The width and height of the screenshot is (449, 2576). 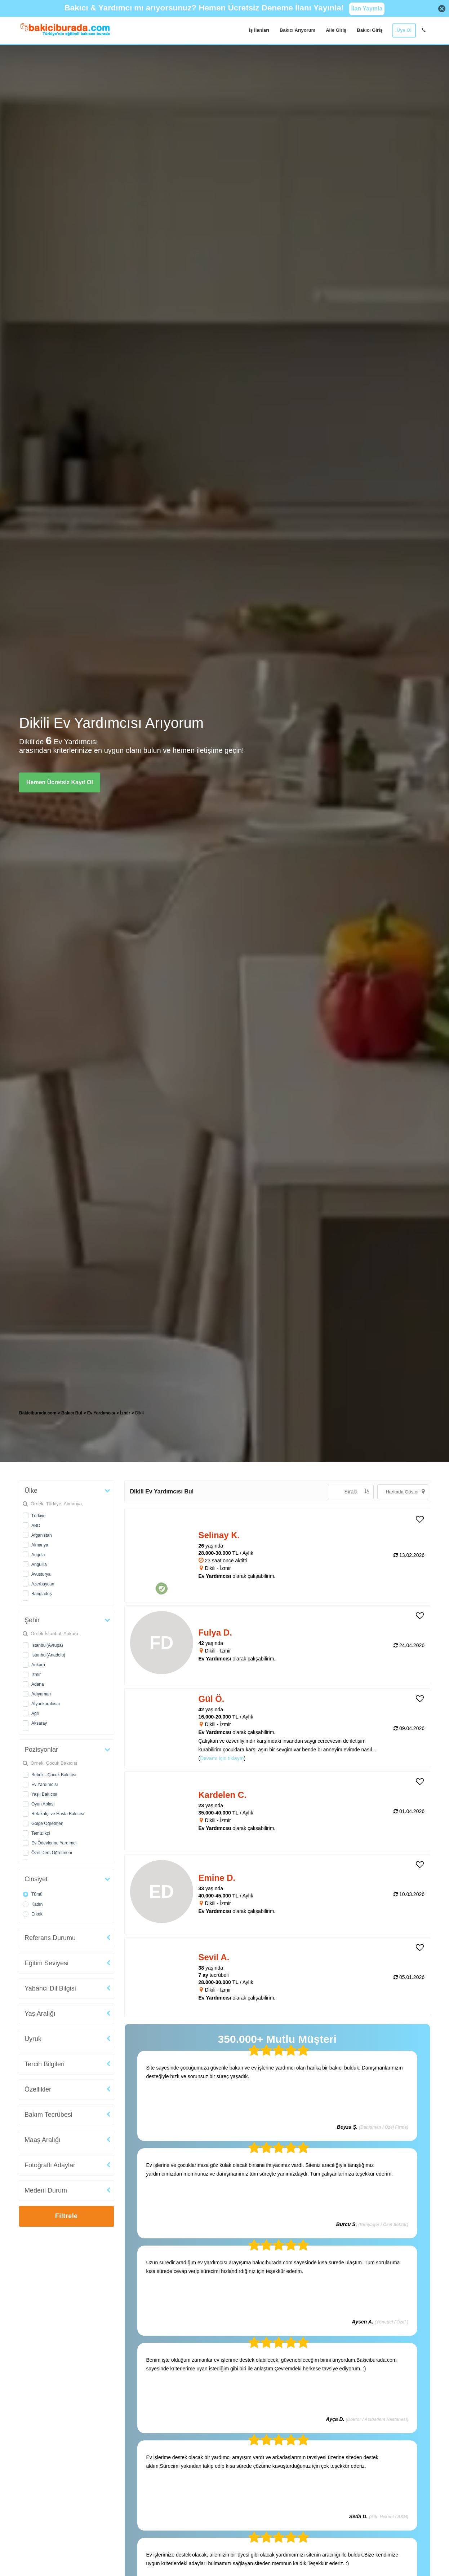 What do you see at coordinates (47, 1645) in the screenshot?
I see `İstanbul(Avrupa)` at bounding box center [47, 1645].